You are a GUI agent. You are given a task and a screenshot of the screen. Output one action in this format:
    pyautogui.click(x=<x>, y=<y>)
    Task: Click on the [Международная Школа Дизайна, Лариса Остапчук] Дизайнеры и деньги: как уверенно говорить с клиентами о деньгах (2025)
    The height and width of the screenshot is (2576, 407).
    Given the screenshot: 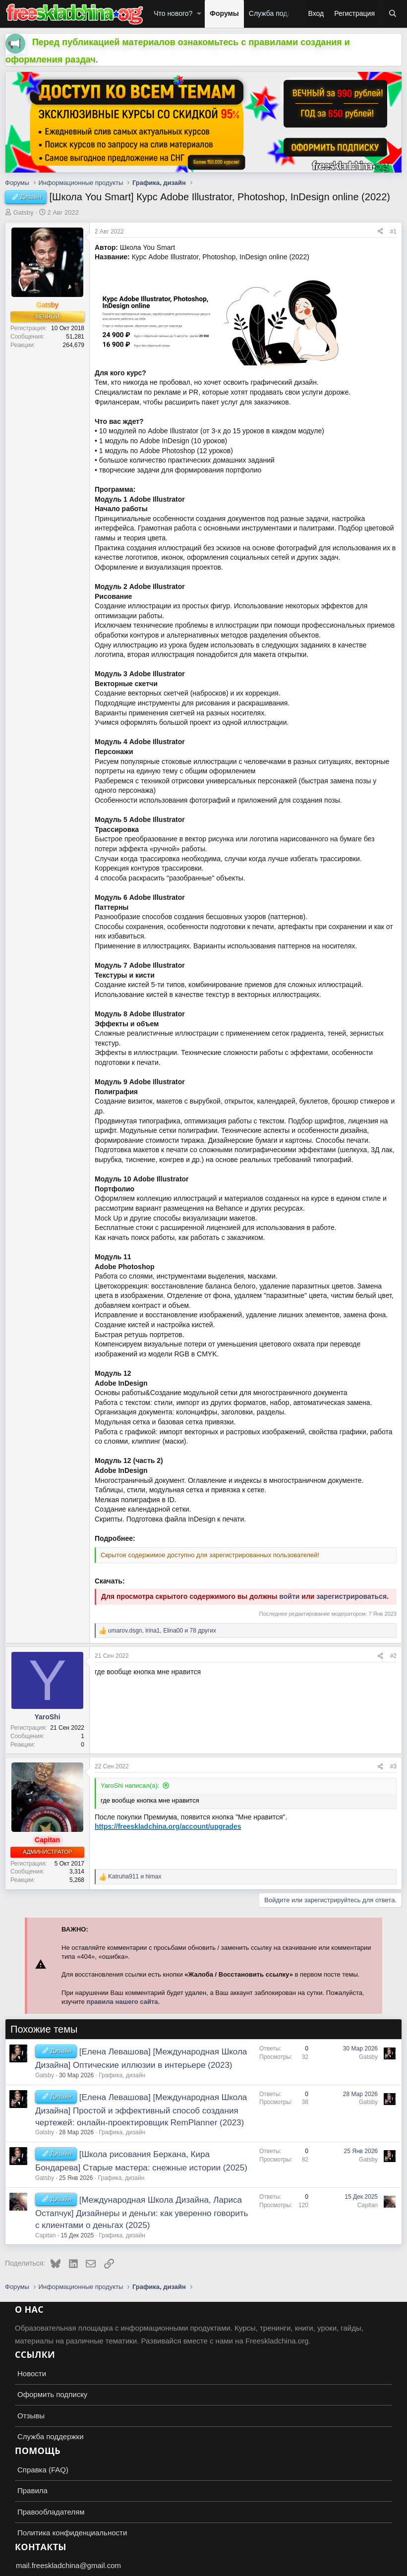 What is the action you would take?
    pyautogui.click(x=141, y=2212)
    